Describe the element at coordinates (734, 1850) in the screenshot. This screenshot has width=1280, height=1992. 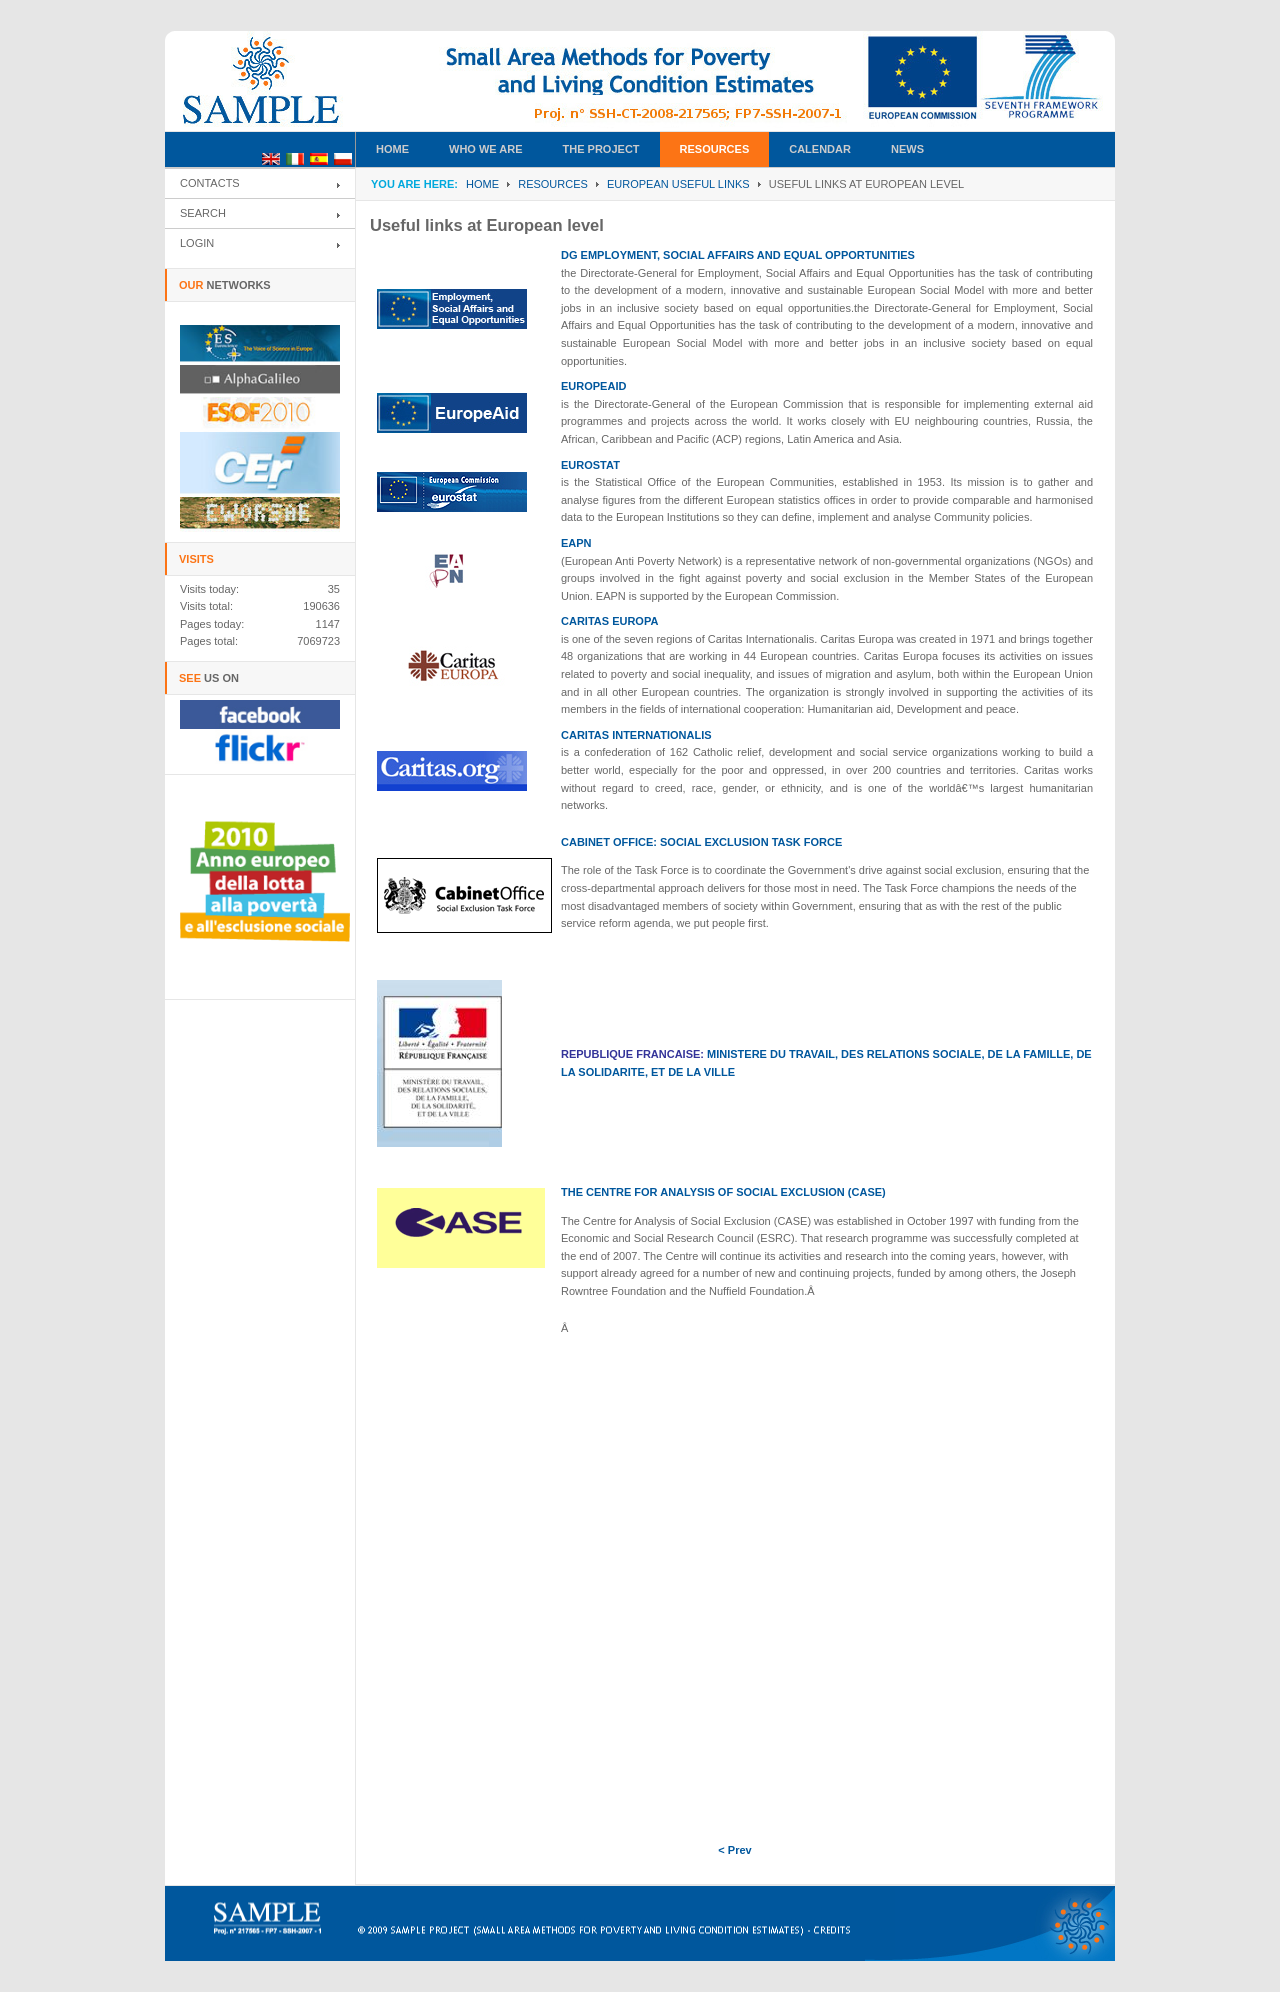
I see `< Prev` at that location.